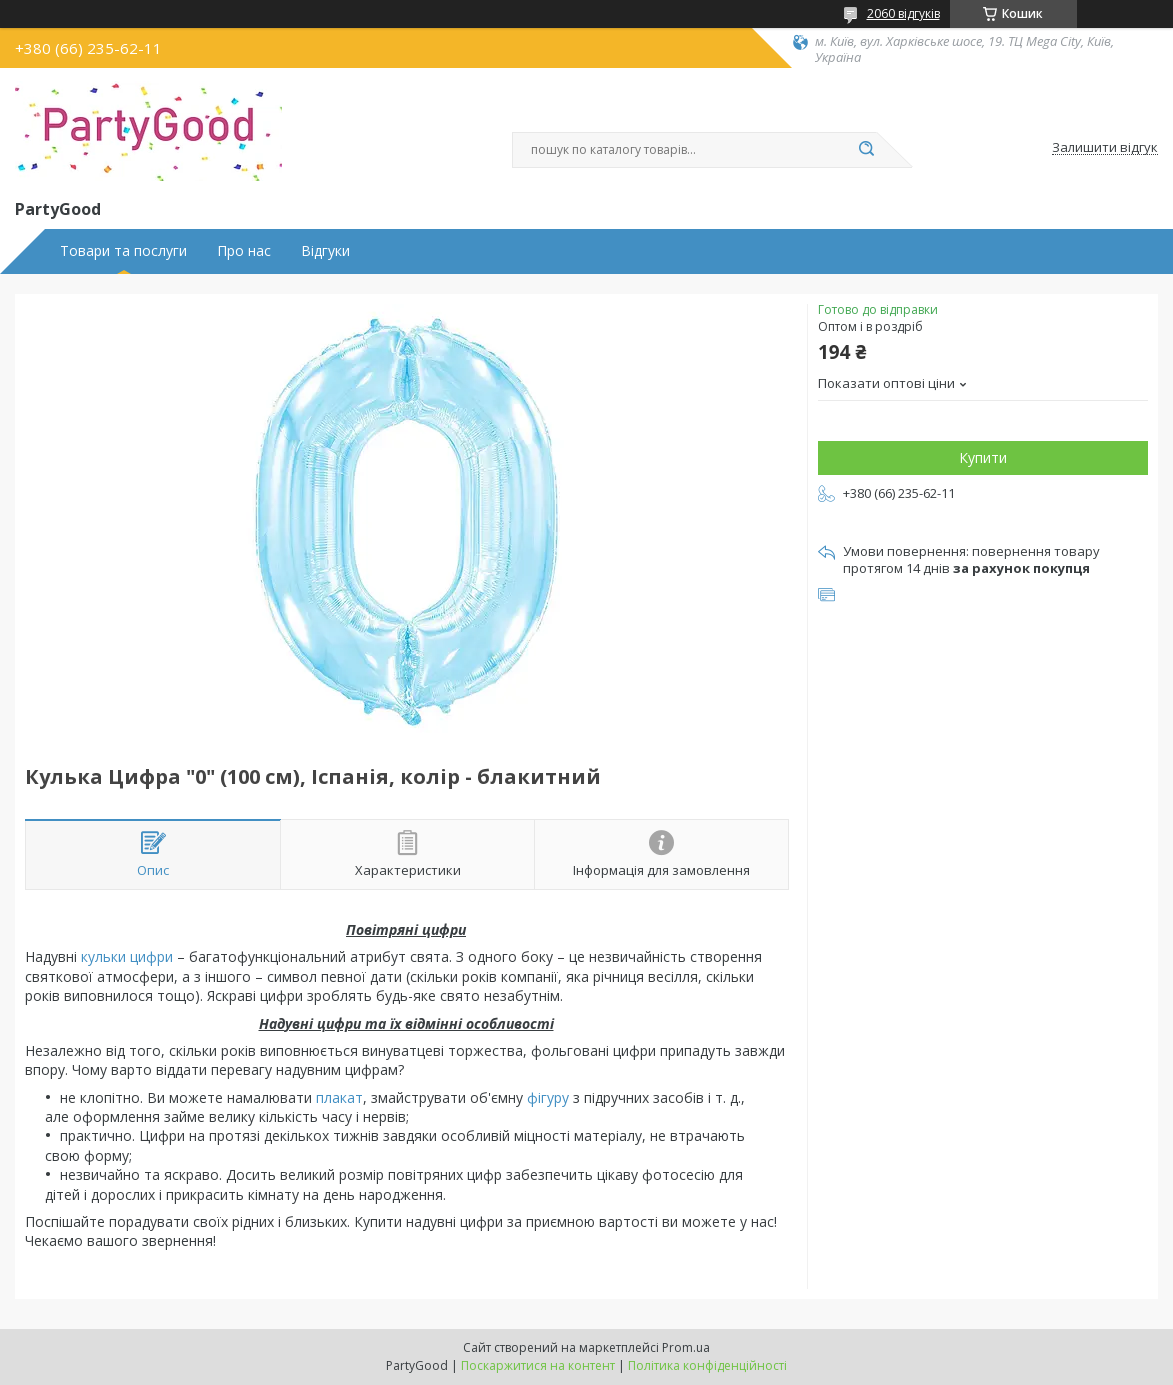  What do you see at coordinates (867, 150) in the screenshot?
I see `[Шукати]` at bounding box center [867, 150].